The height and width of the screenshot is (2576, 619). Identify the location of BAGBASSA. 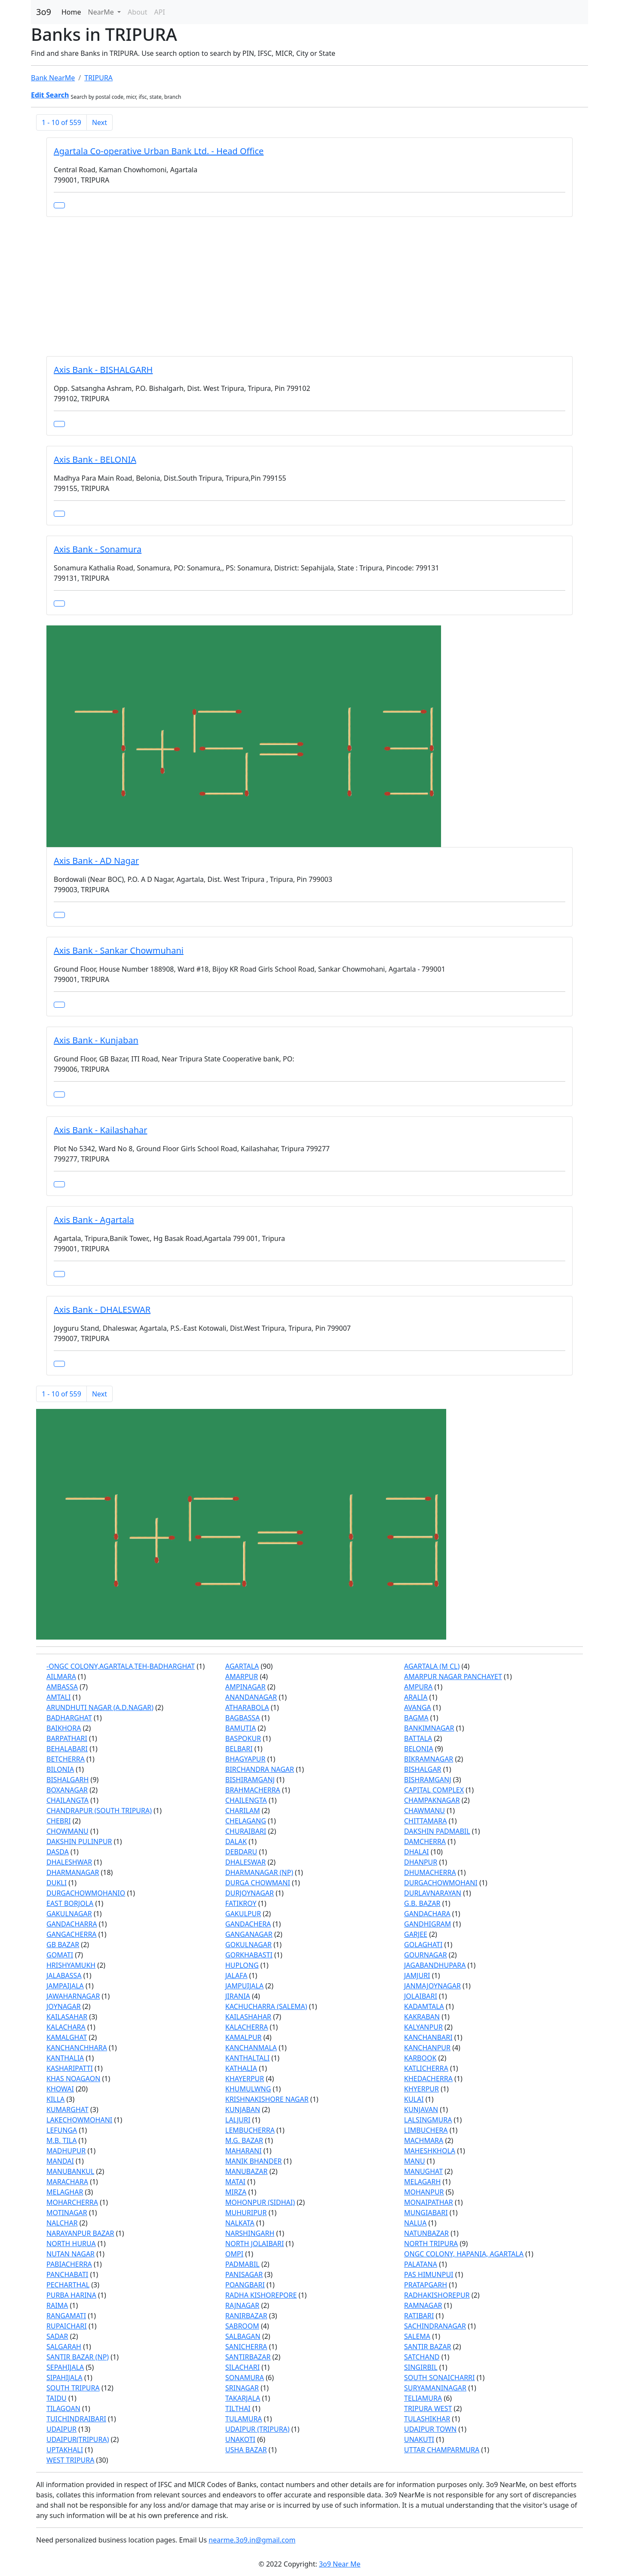
(242, 1717).